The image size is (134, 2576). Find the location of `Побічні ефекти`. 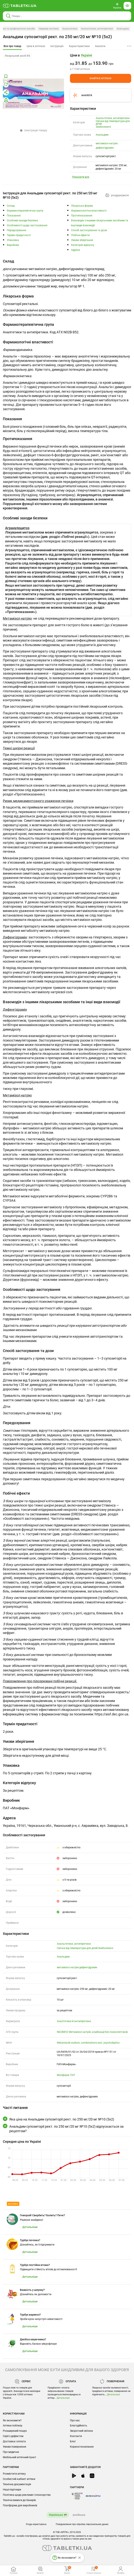

Побічні ефекти is located at coordinates (80, 235).